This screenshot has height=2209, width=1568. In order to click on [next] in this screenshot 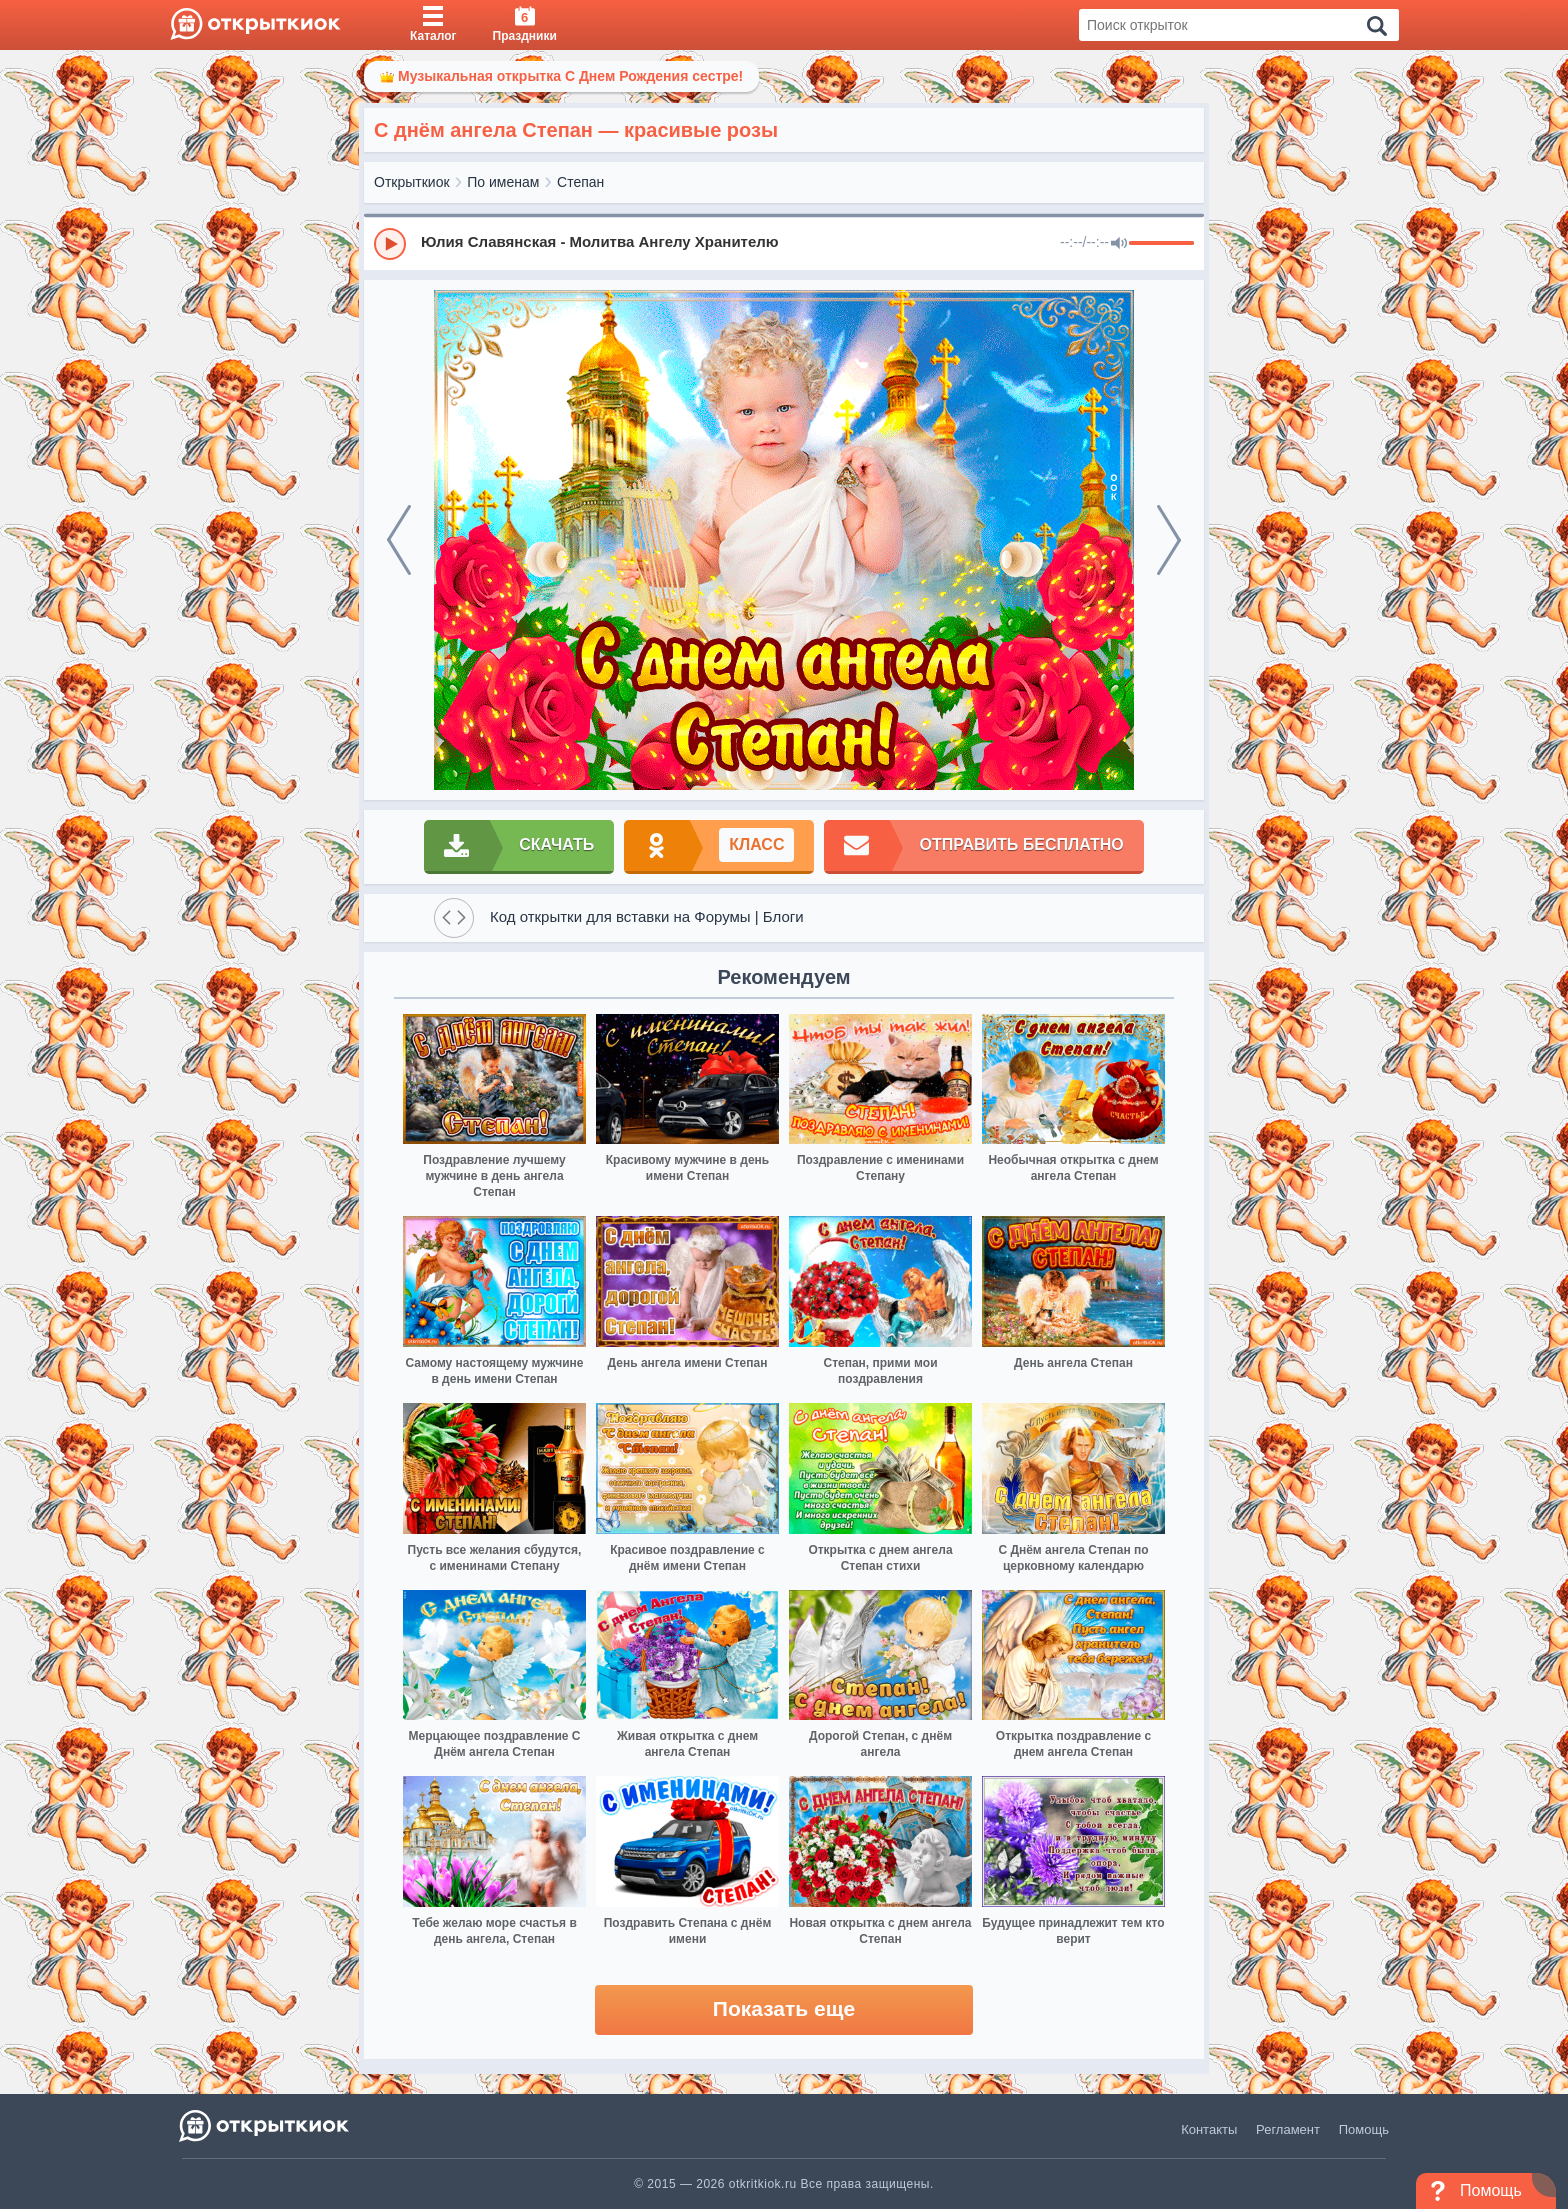, I will do `click(1169, 540)`.